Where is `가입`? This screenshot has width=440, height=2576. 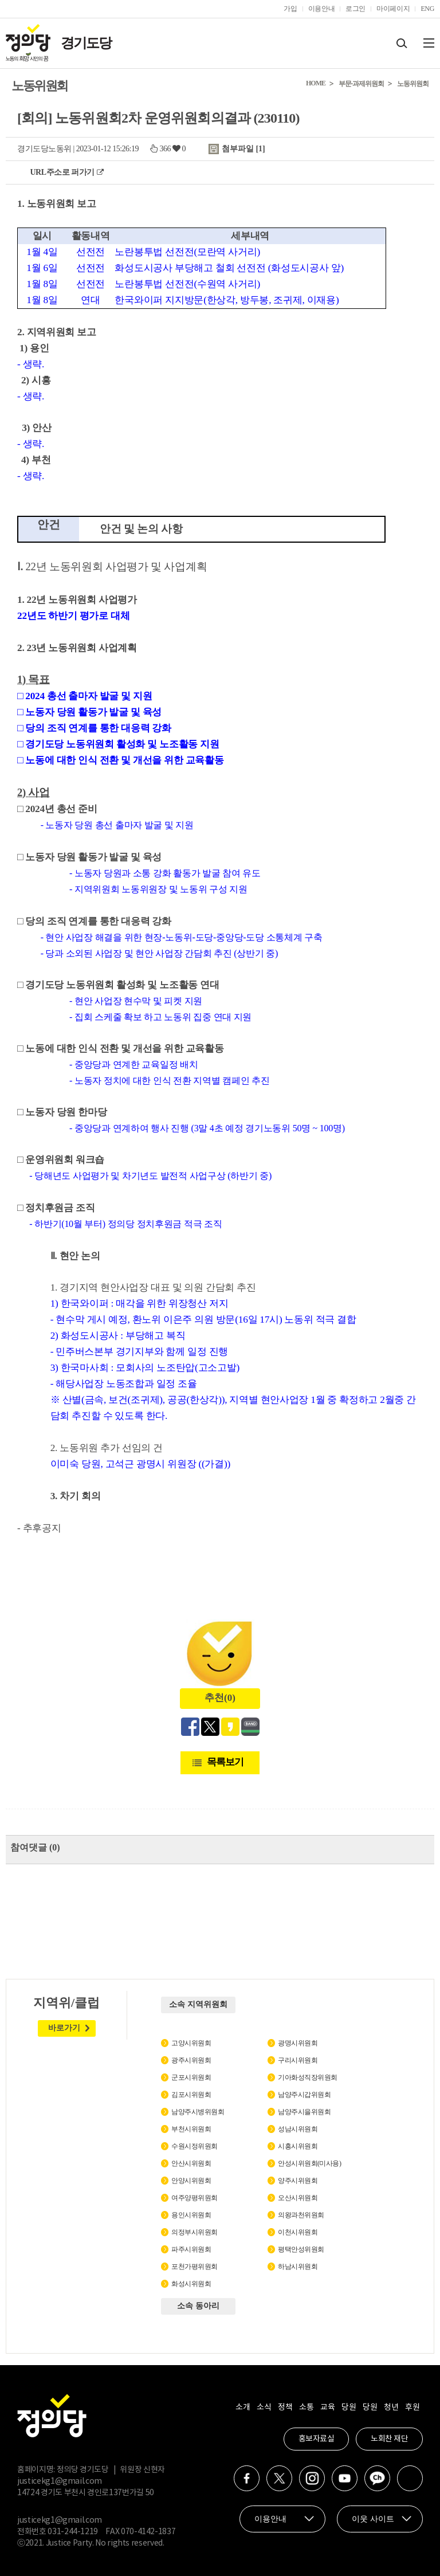 가입 is located at coordinates (290, 9).